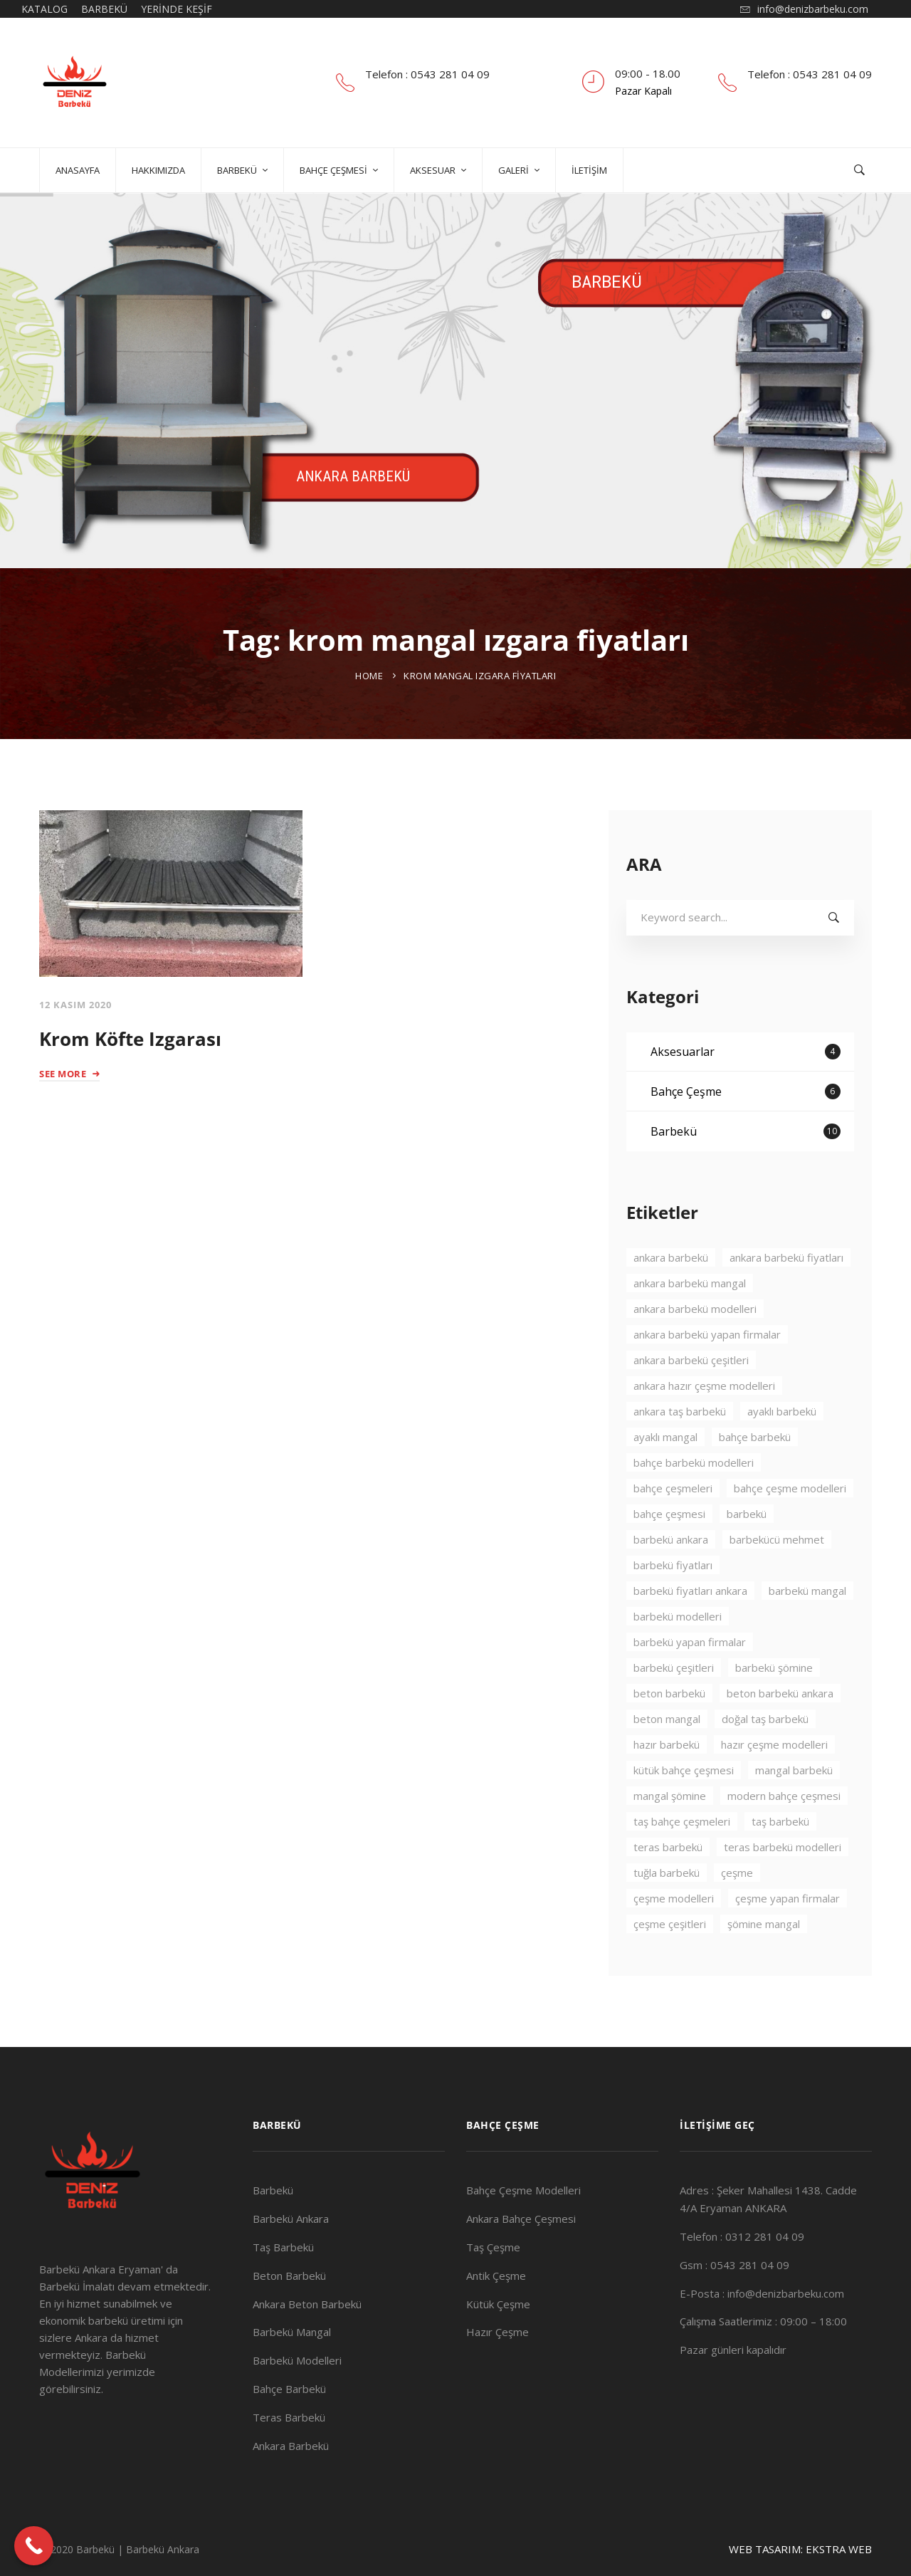  What do you see at coordinates (777, 1580) in the screenshot?
I see `barbekücü mehmet [barbekücü mehmet (8 öge)]` at bounding box center [777, 1580].